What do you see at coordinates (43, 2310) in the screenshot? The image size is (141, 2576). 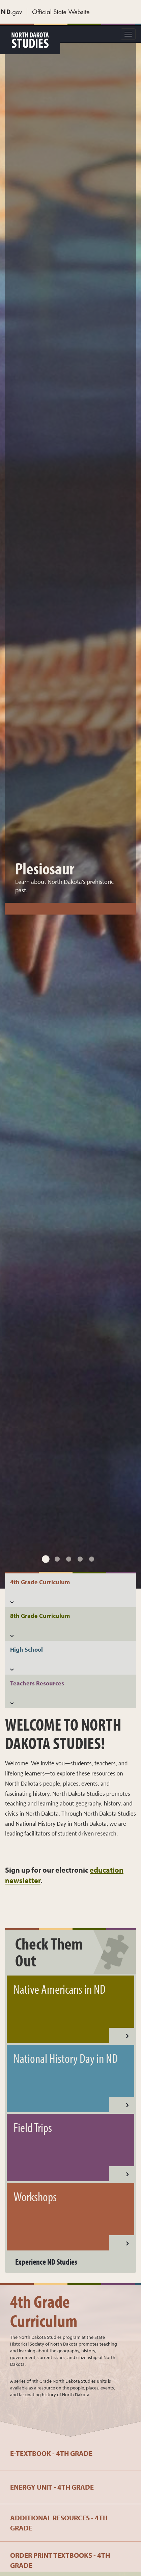 I see `4th Grade Curriculum` at bounding box center [43, 2310].